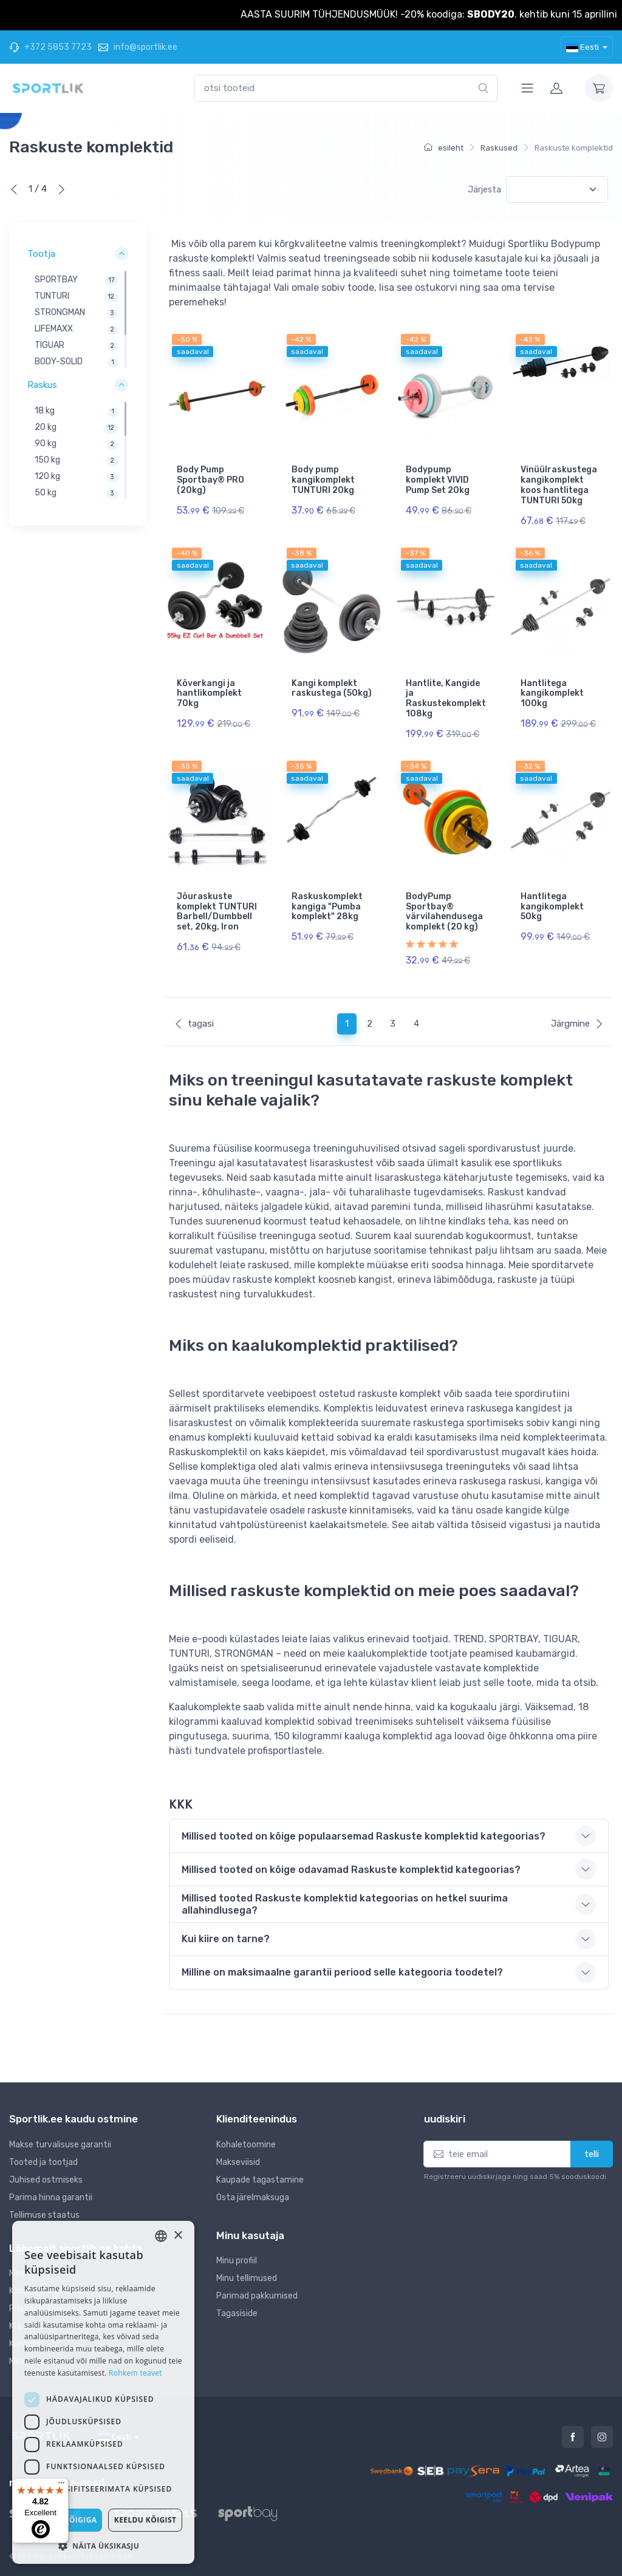 The width and height of the screenshot is (622, 2576). What do you see at coordinates (50, 47) in the screenshot?
I see `+372 5853 7723` at bounding box center [50, 47].